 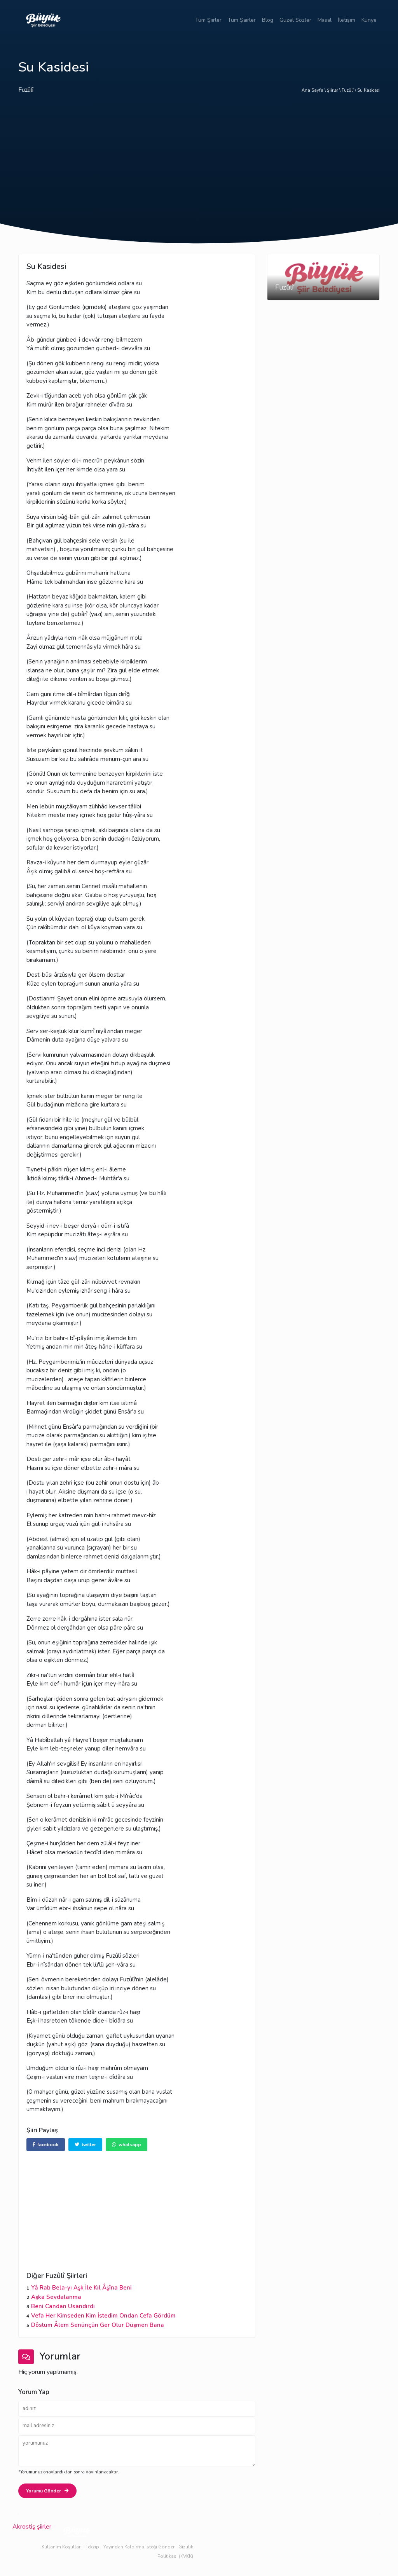 I want to click on twitter, so click(x=85, y=2144).